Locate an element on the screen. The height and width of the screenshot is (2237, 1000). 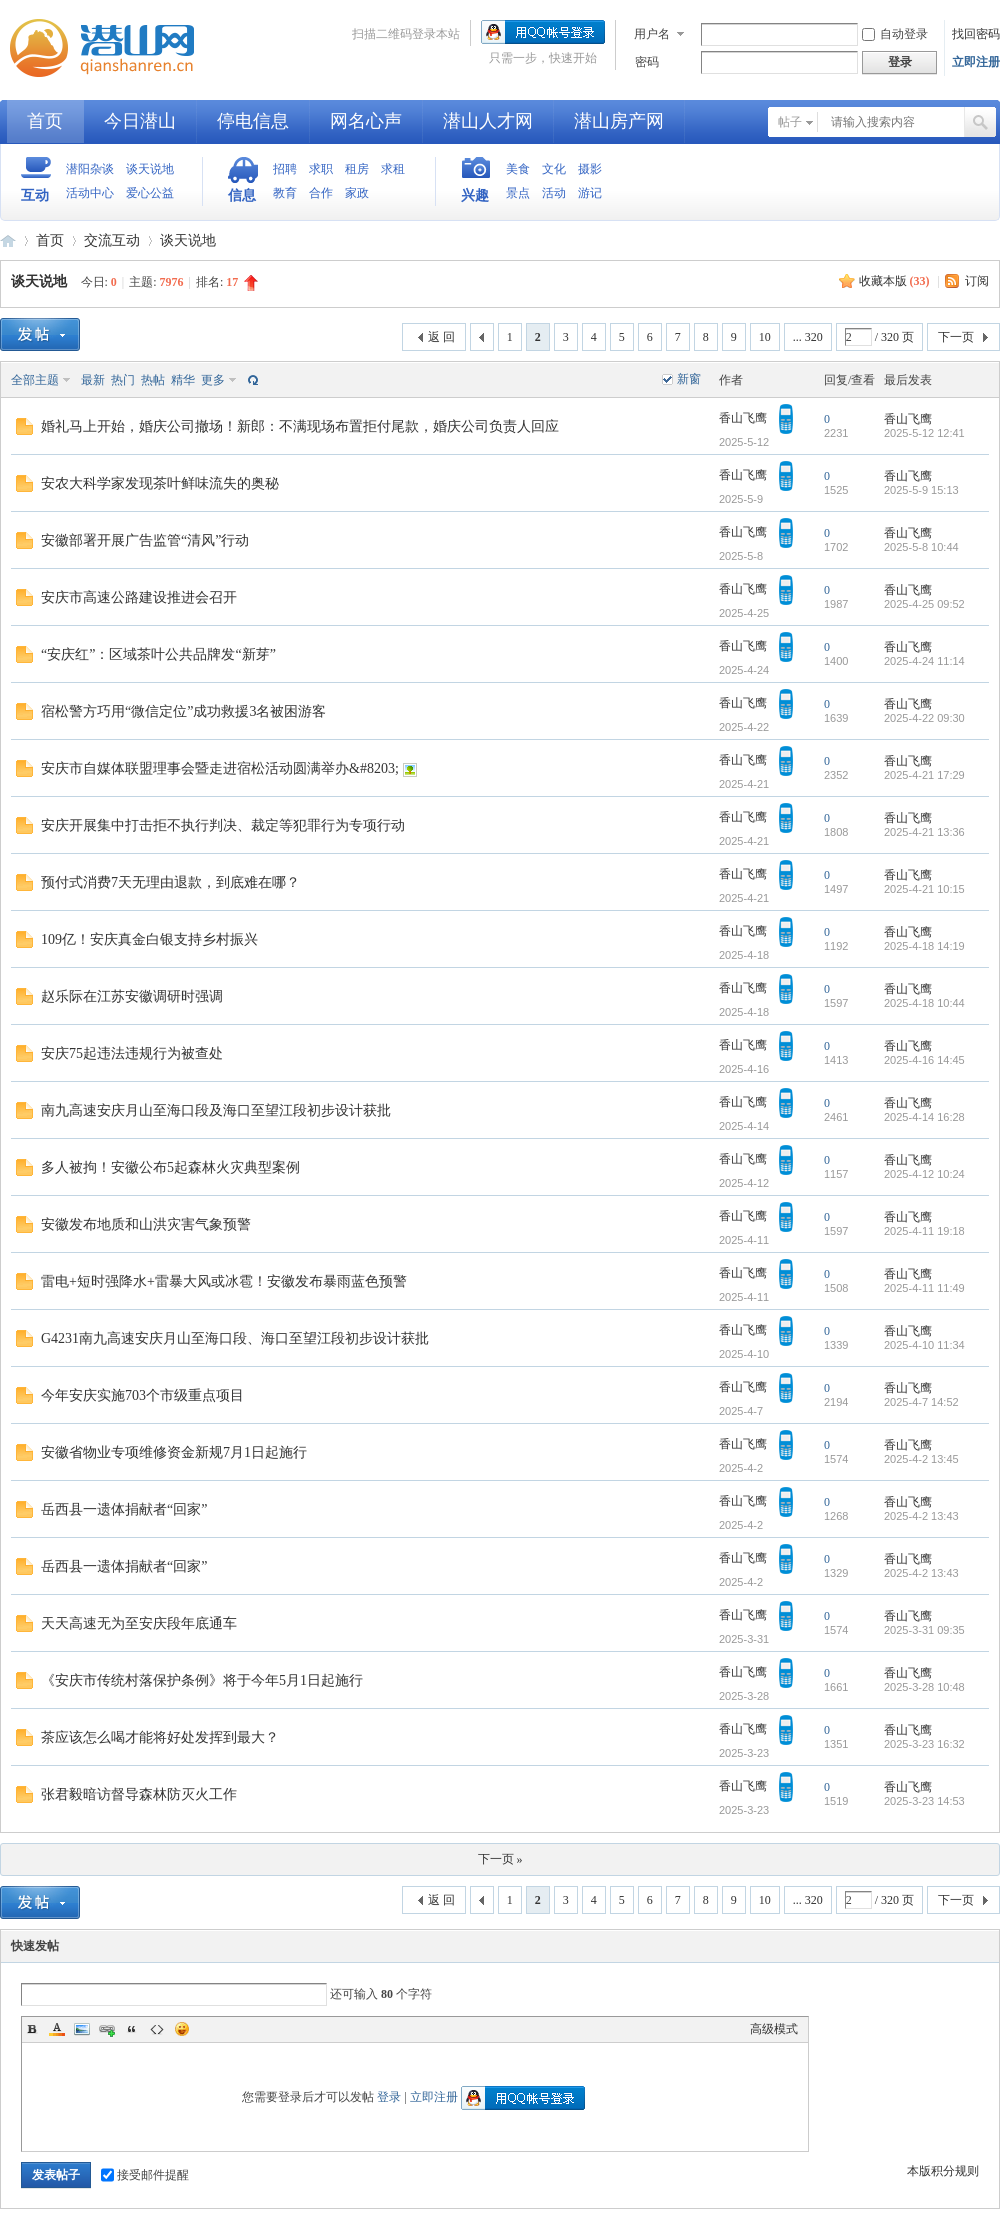
Image is located at coordinates (82, 2029).